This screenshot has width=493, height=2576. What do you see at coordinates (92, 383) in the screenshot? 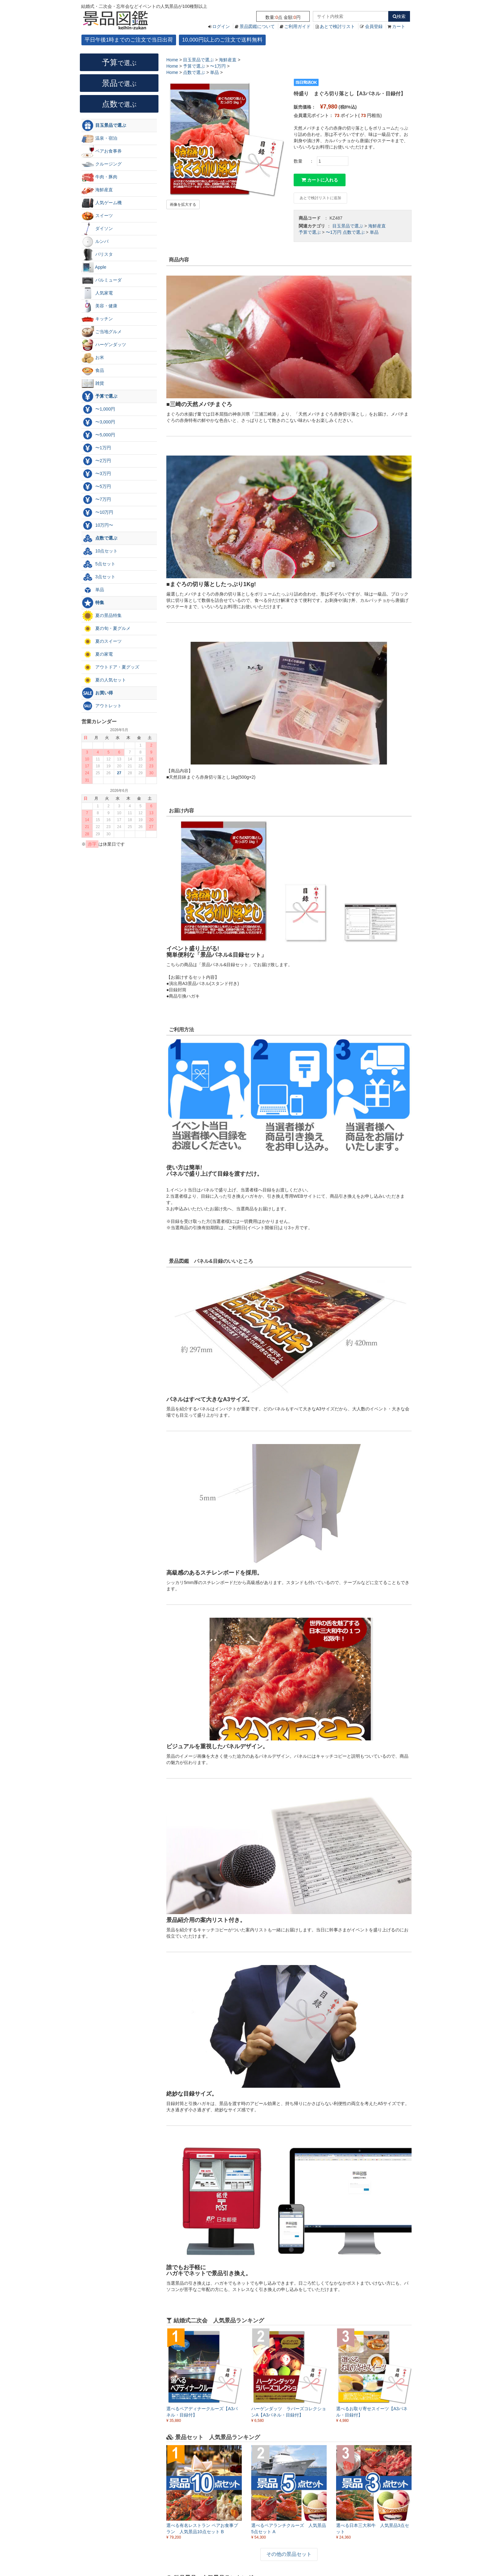
I see `雑貨` at bounding box center [92, 383].